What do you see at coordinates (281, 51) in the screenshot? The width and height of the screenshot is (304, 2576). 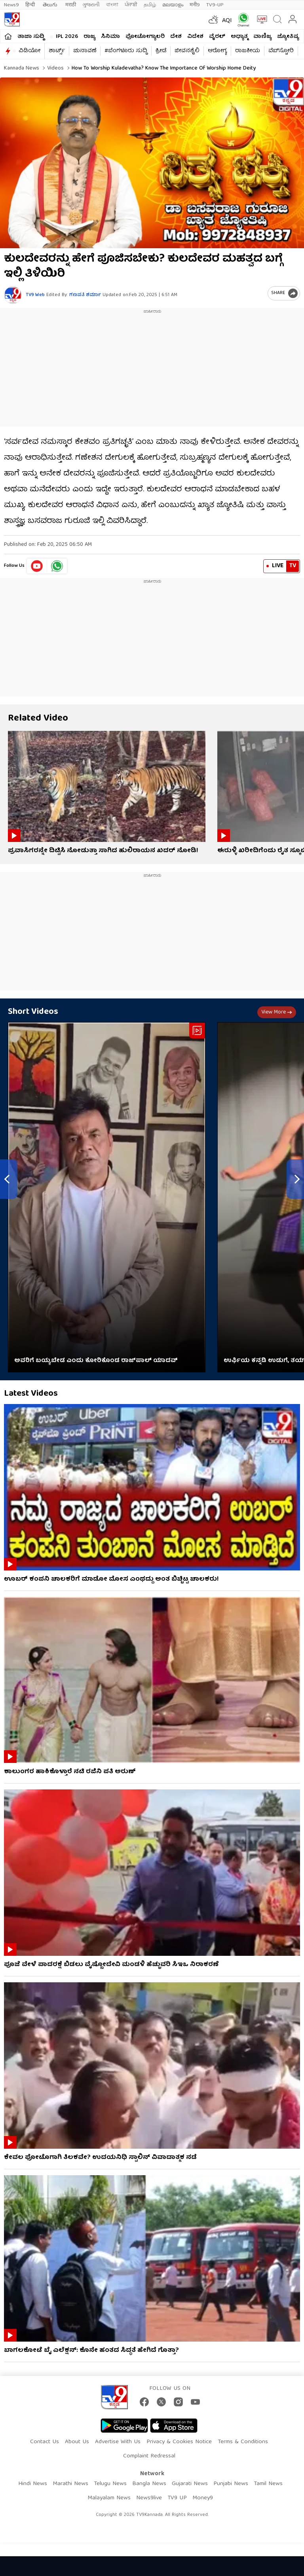 I see `ವೆಬ್​ಸ್ಟೋರಿ` at bounding box center [281, 51].